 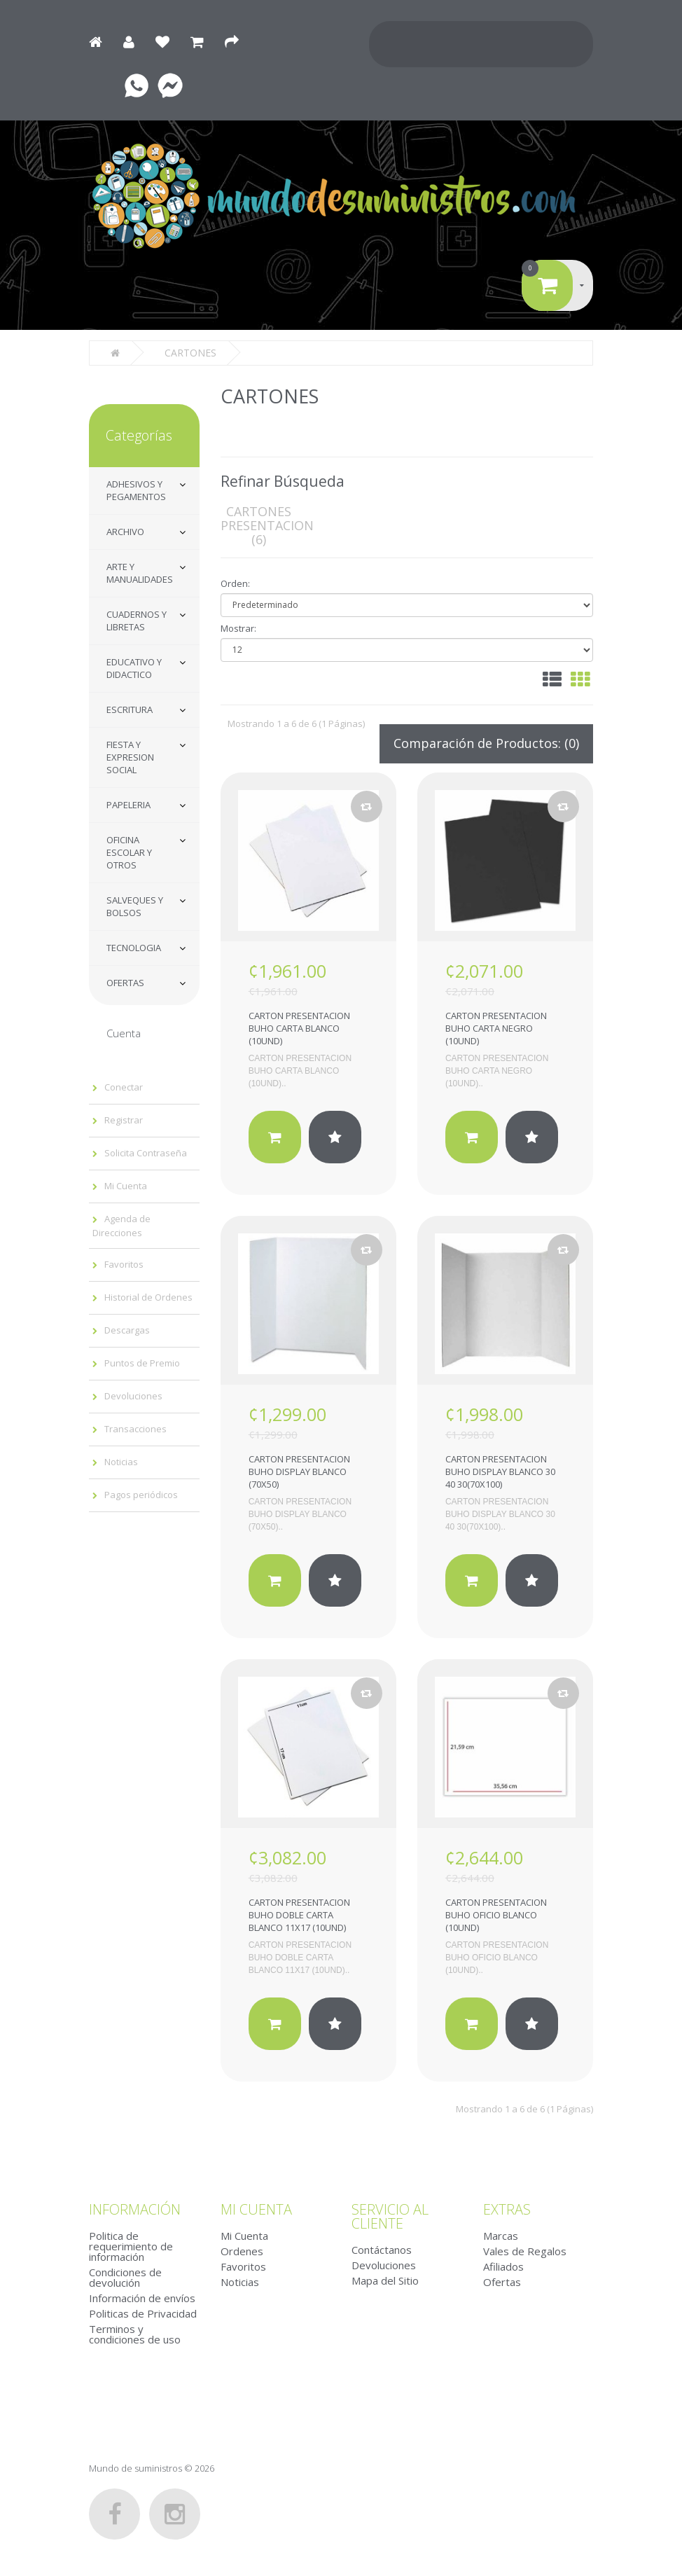 What do you see at coordinates (143, 2313) in the screenshot?
I see `Politicas de Privacidad` at bounding box center [143, 2313].